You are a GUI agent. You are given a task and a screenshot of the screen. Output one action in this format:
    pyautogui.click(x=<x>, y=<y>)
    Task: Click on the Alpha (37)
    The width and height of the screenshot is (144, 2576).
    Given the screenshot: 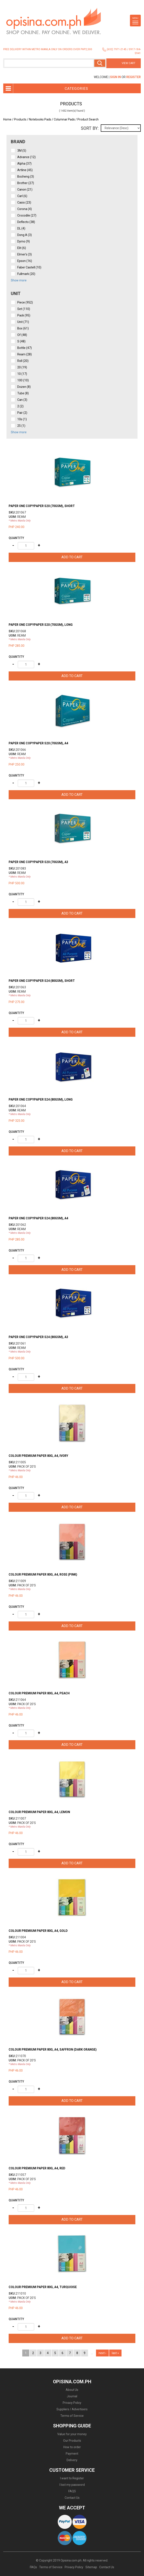 What is the action you would take?
    pyautogui.click(x=24, y=163)
    